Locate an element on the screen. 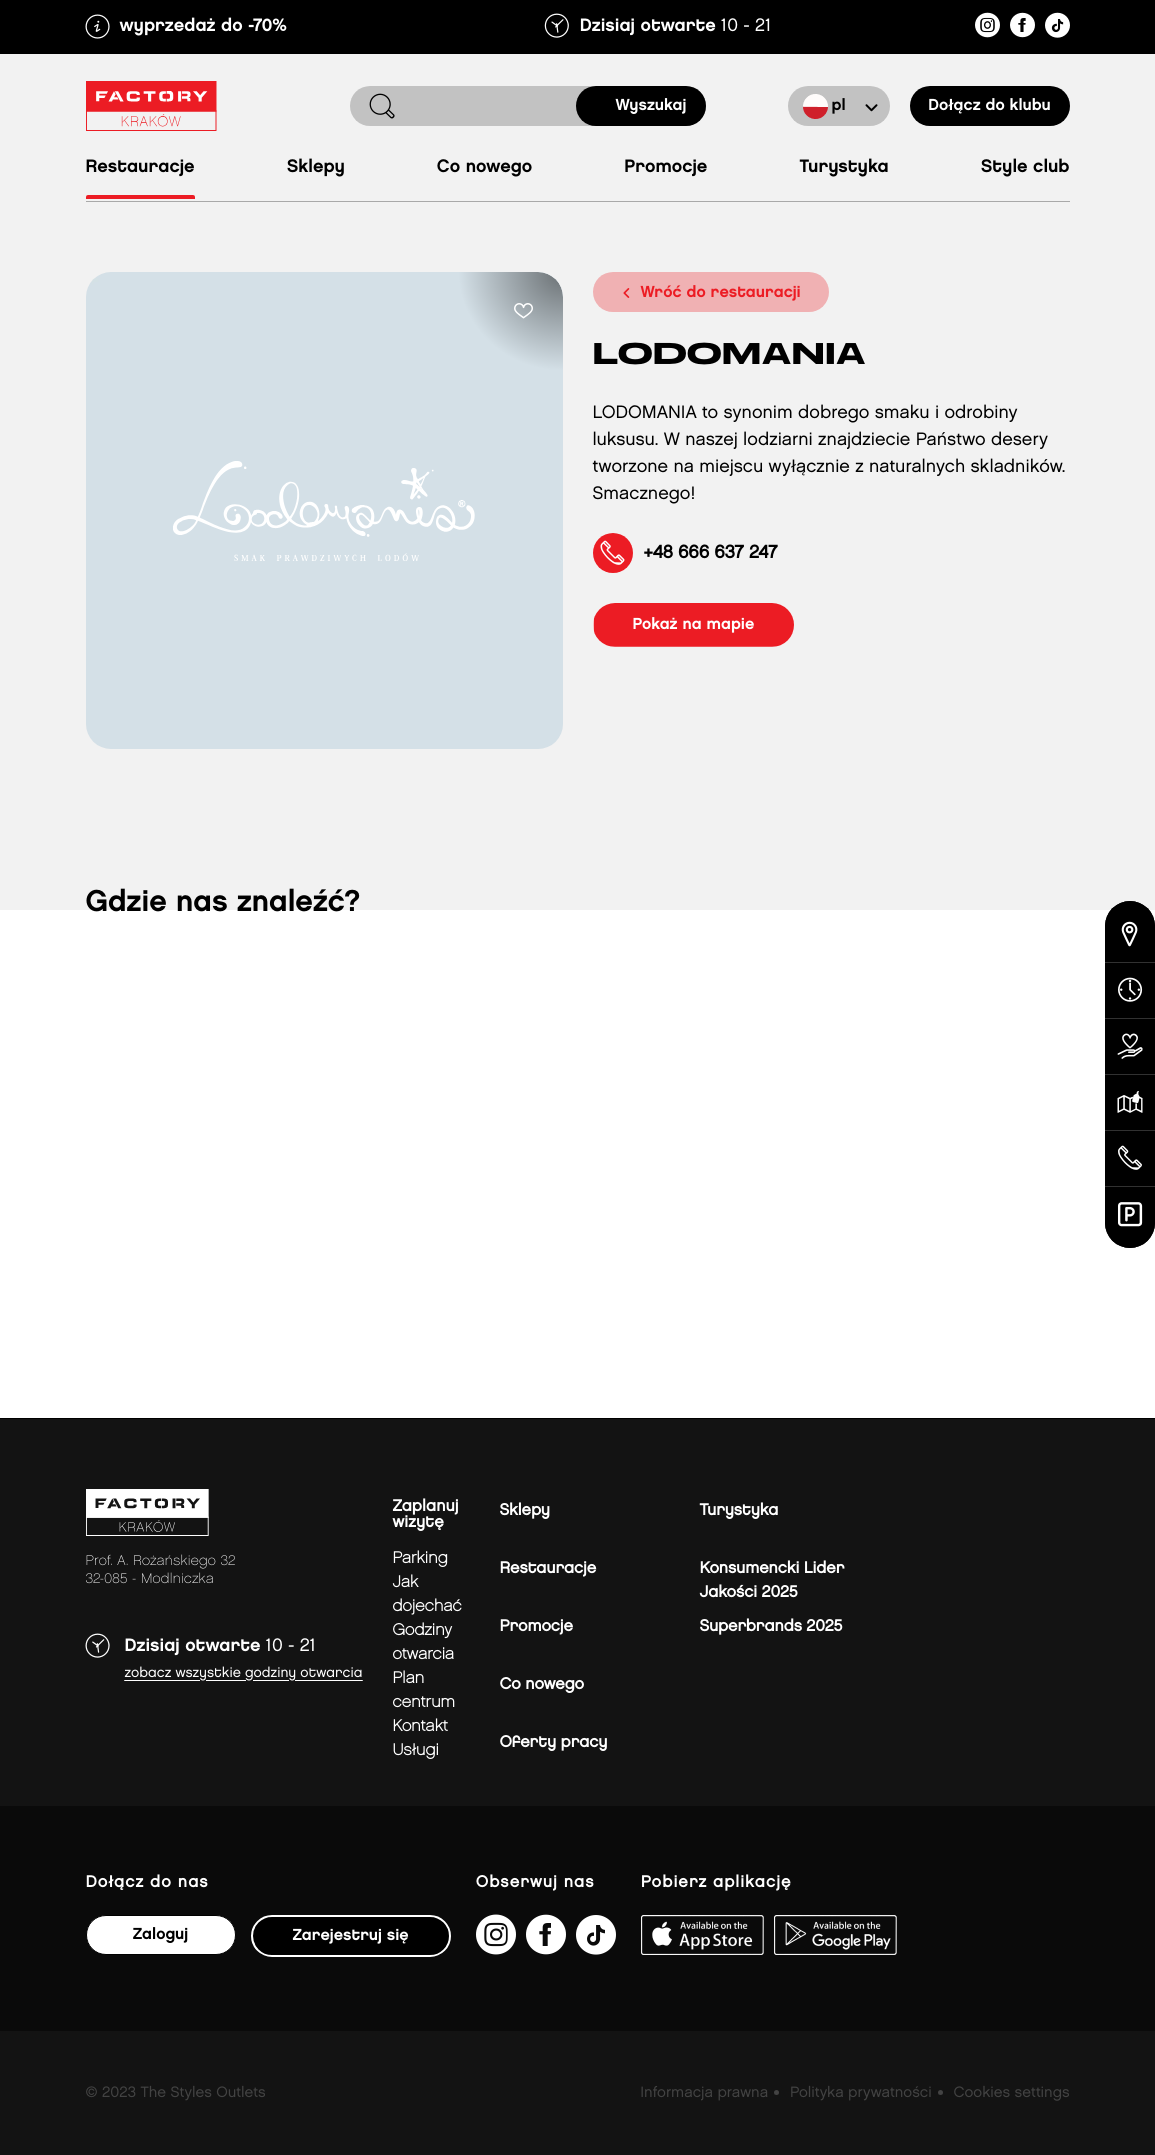 The width and height of the screenshot is (1155, 2155). Zaloguj is located at coordinates (160, 1934).